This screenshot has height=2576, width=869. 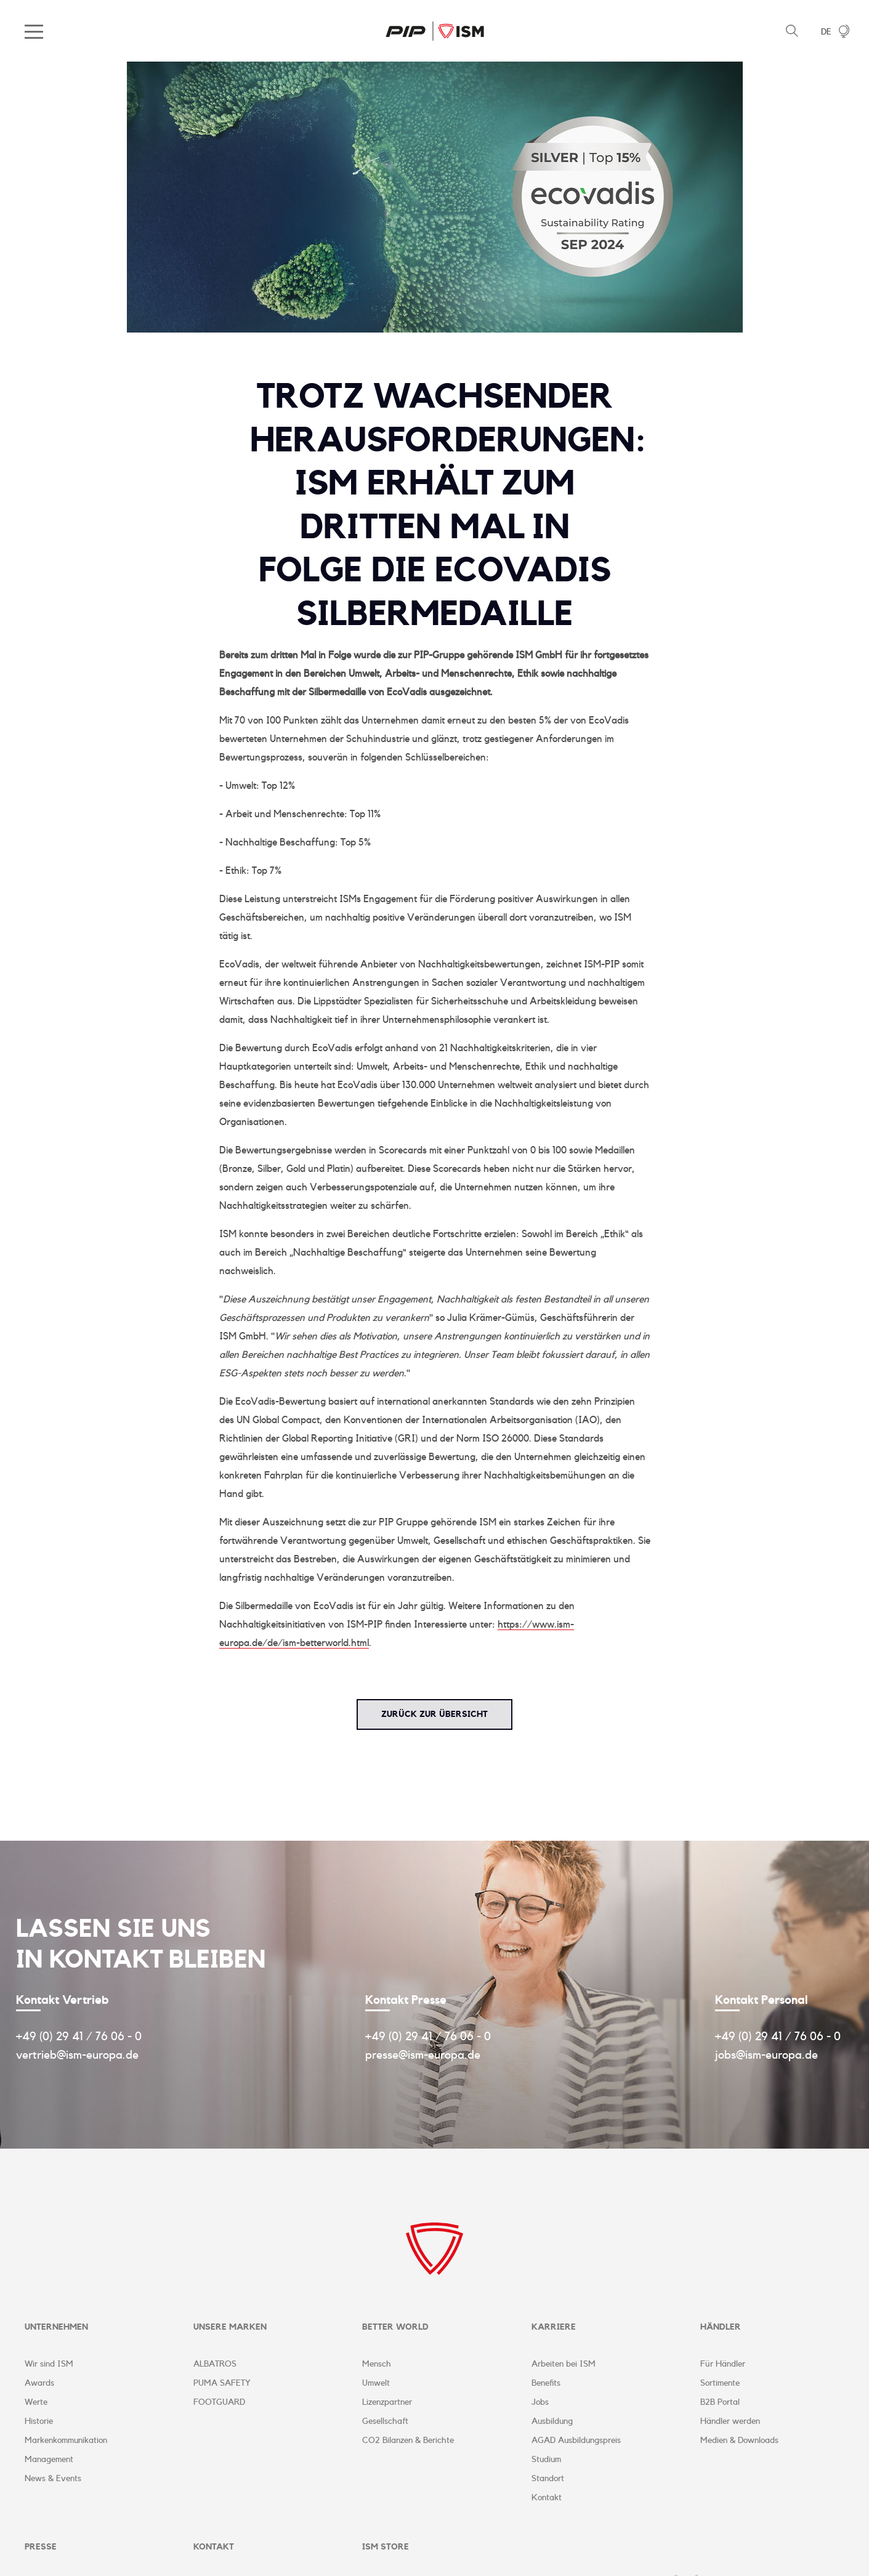 What do you see at coordinates (376, 2364) in the screenshot?
I see `Mensch` at bounding box center [376, 2364].